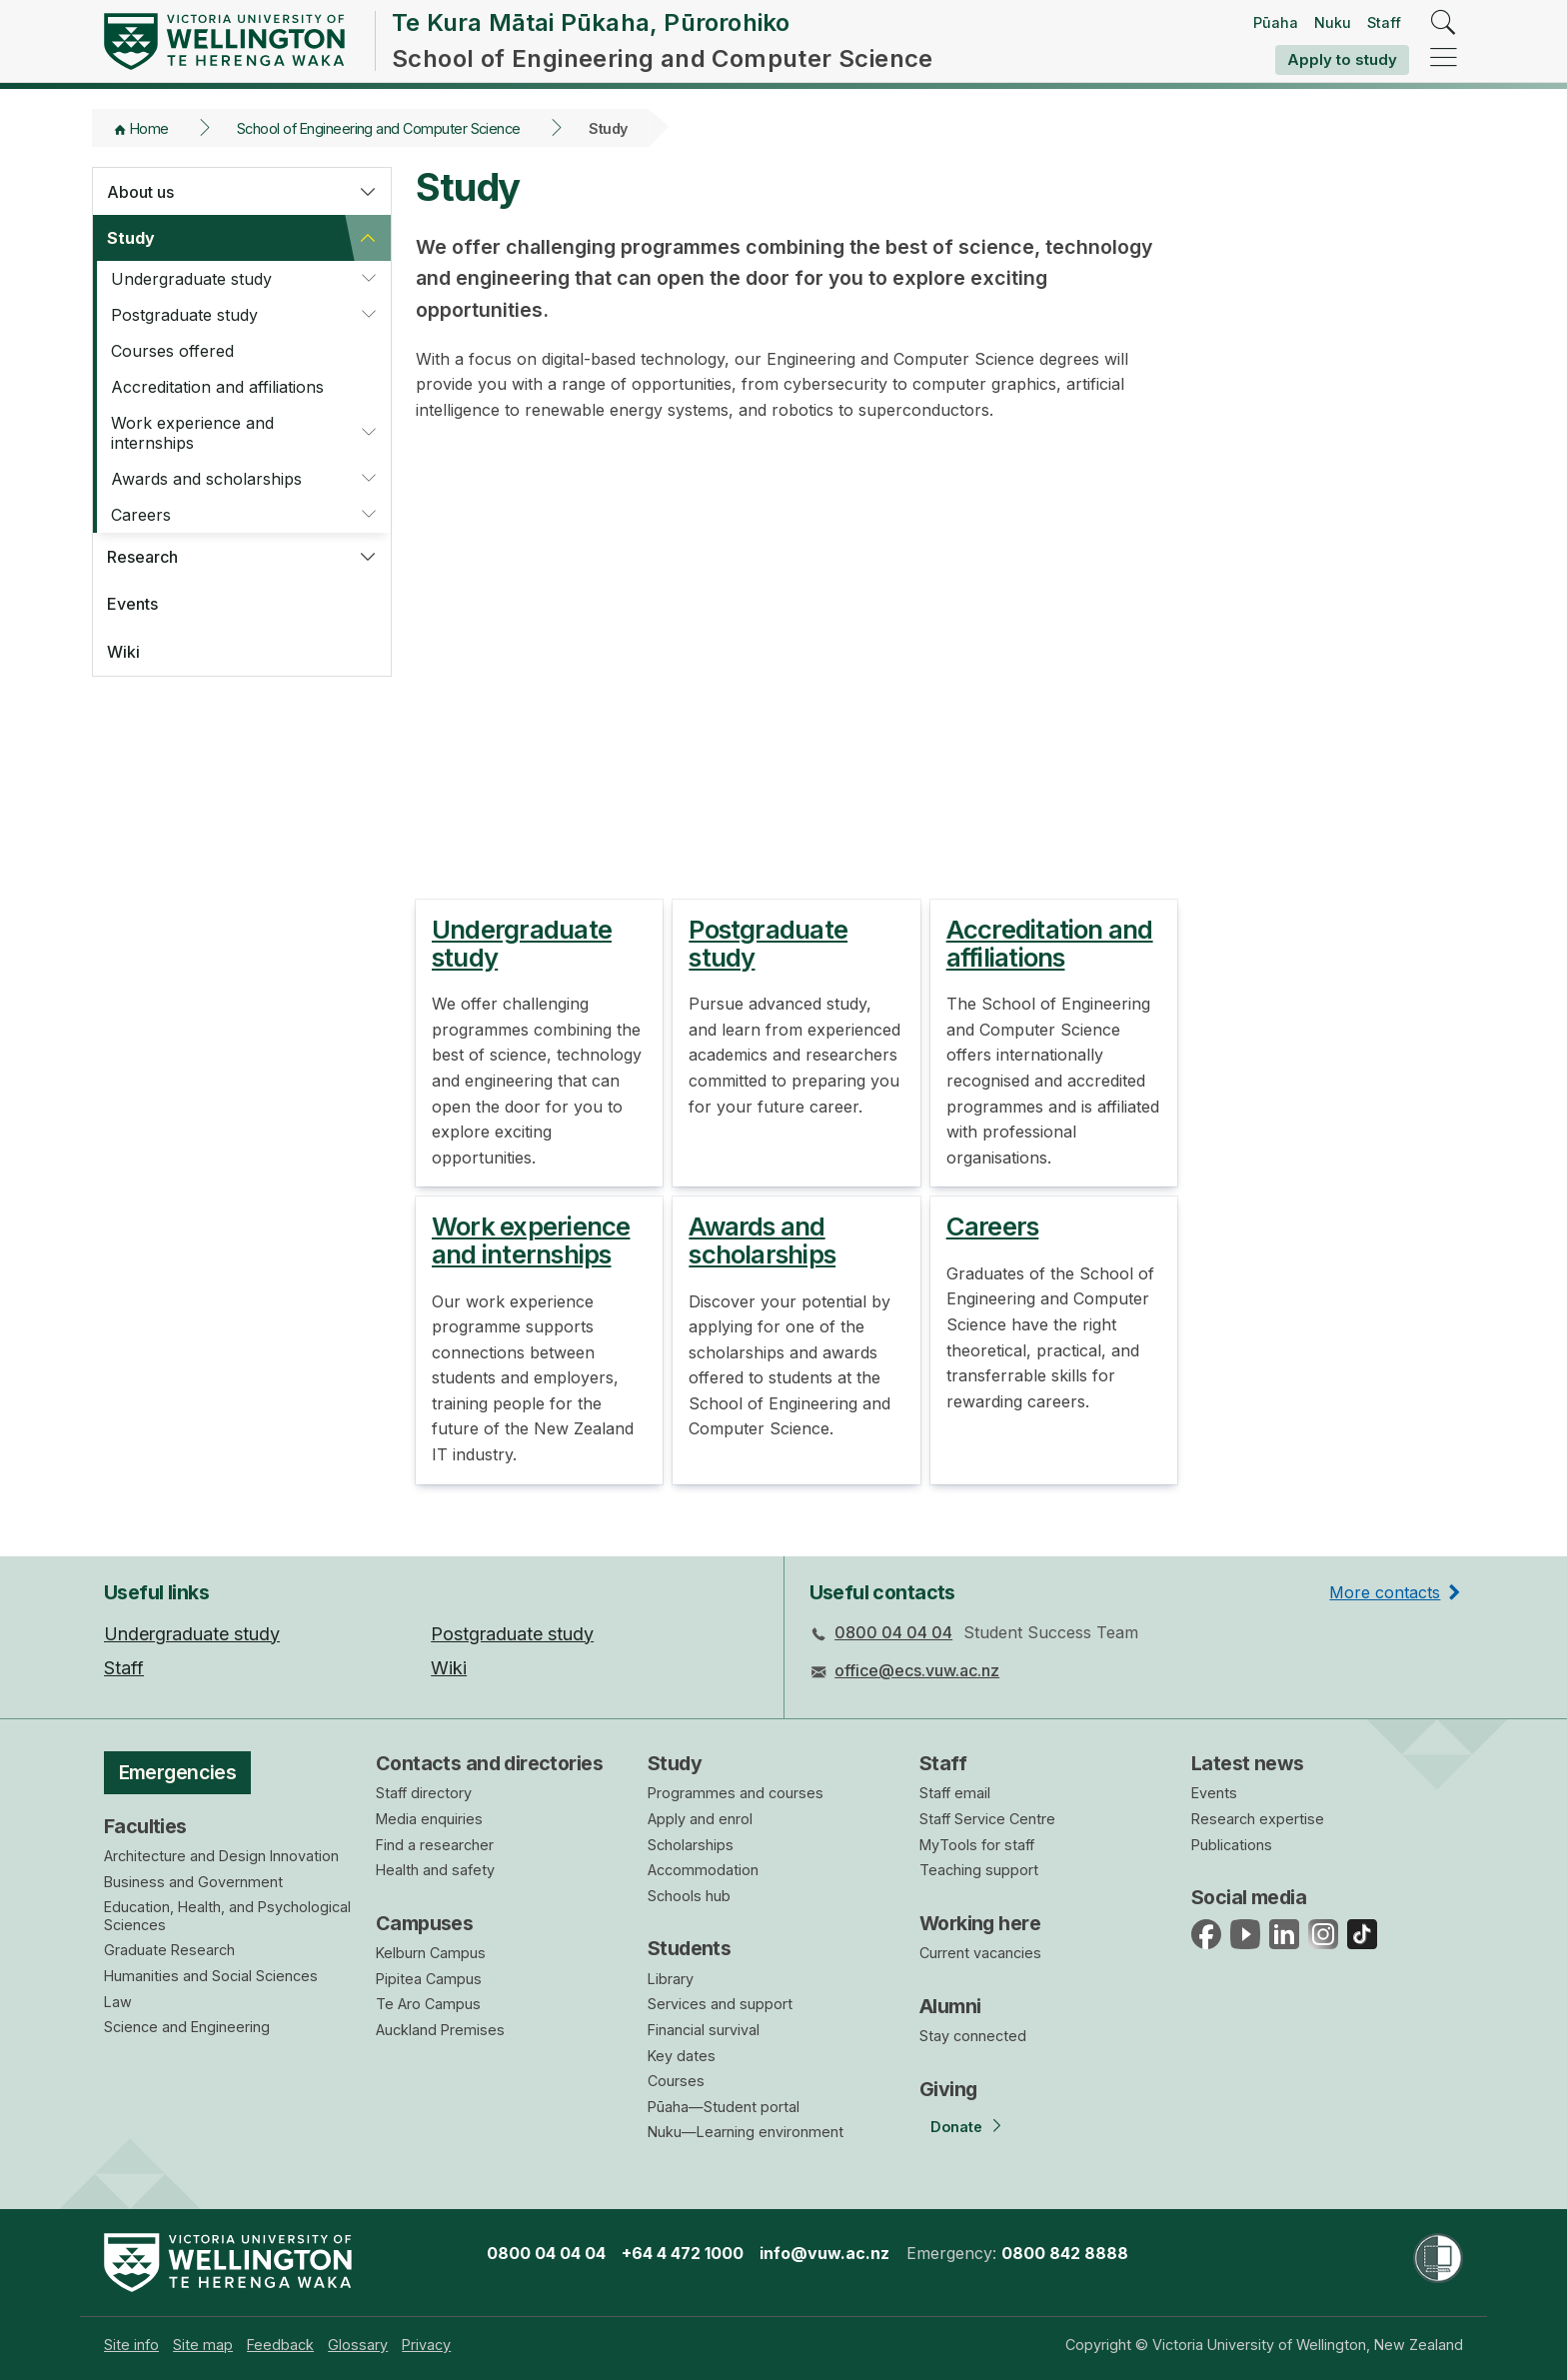  Describe the element at coordinates (976, 1844) in the screenshot. I see `MyTools for staff` at that location.